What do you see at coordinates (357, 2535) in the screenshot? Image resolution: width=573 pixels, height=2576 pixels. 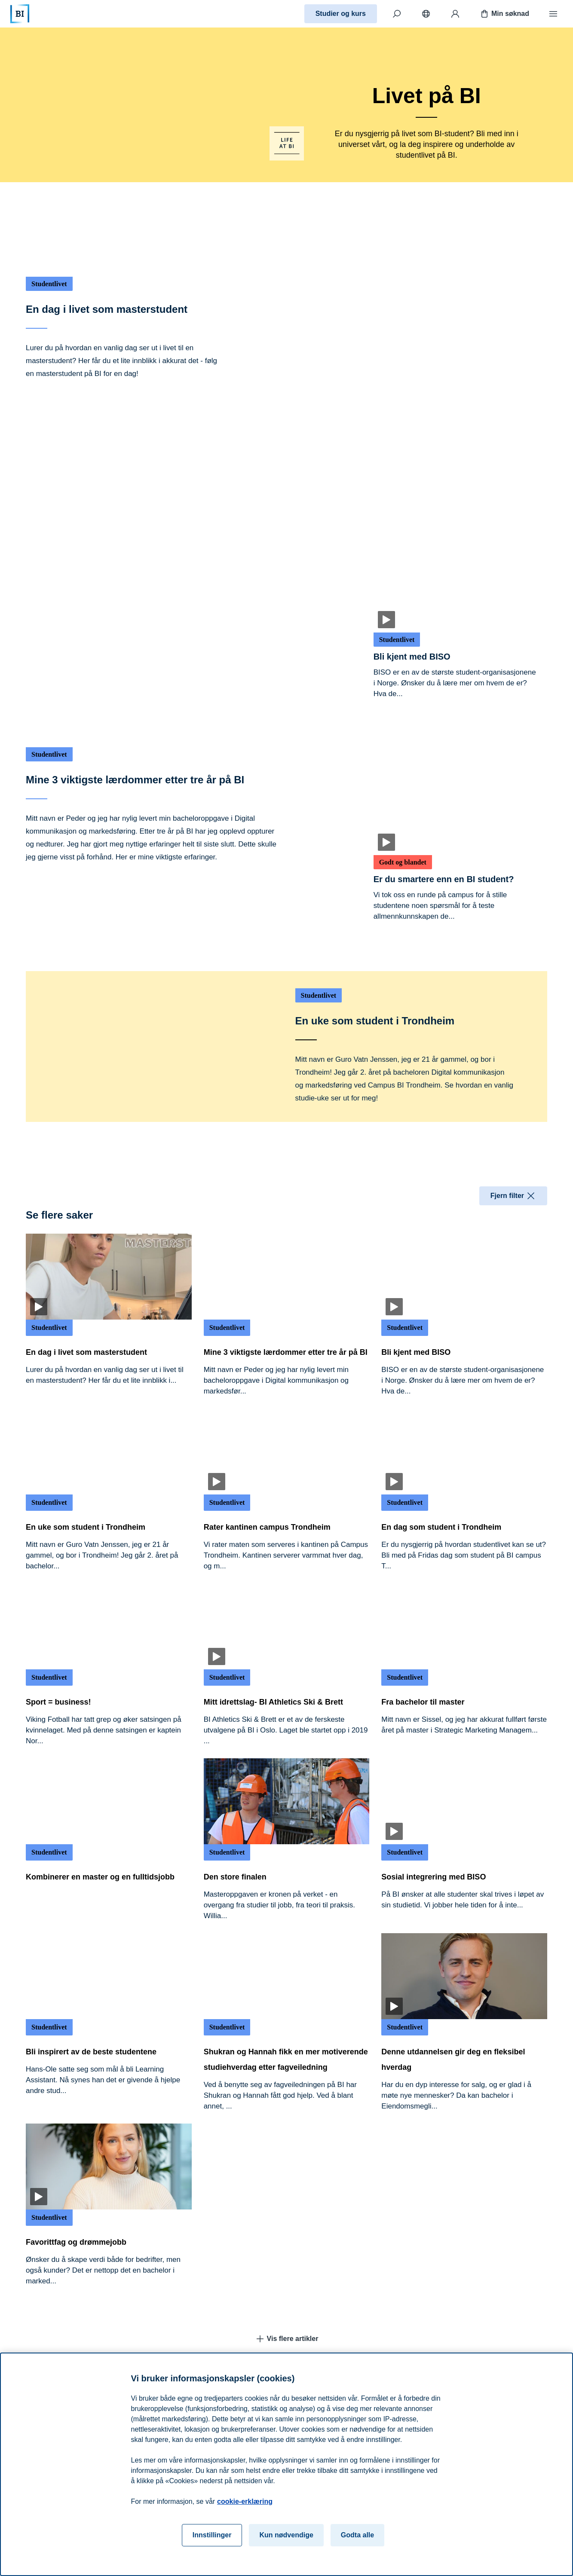 I see `Godta alle` at bounding box center [357, 2535].